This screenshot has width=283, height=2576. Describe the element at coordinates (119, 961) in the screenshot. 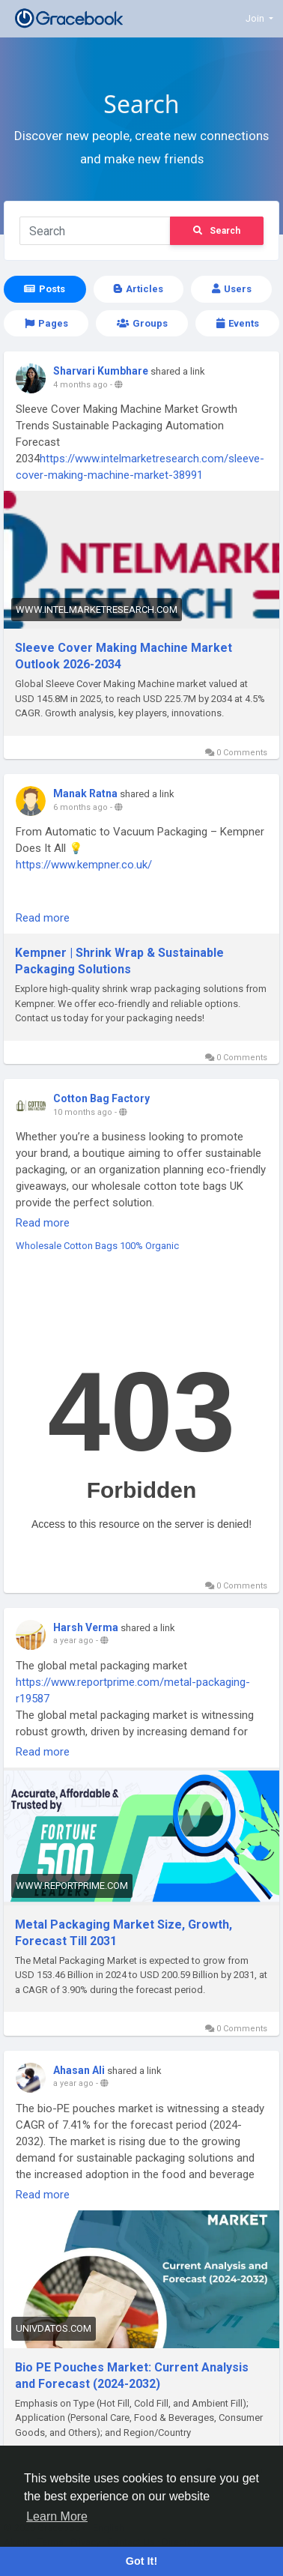

I see `Kempner | Shrink Wrap & Sustainable Packaging Solutions` at that location.